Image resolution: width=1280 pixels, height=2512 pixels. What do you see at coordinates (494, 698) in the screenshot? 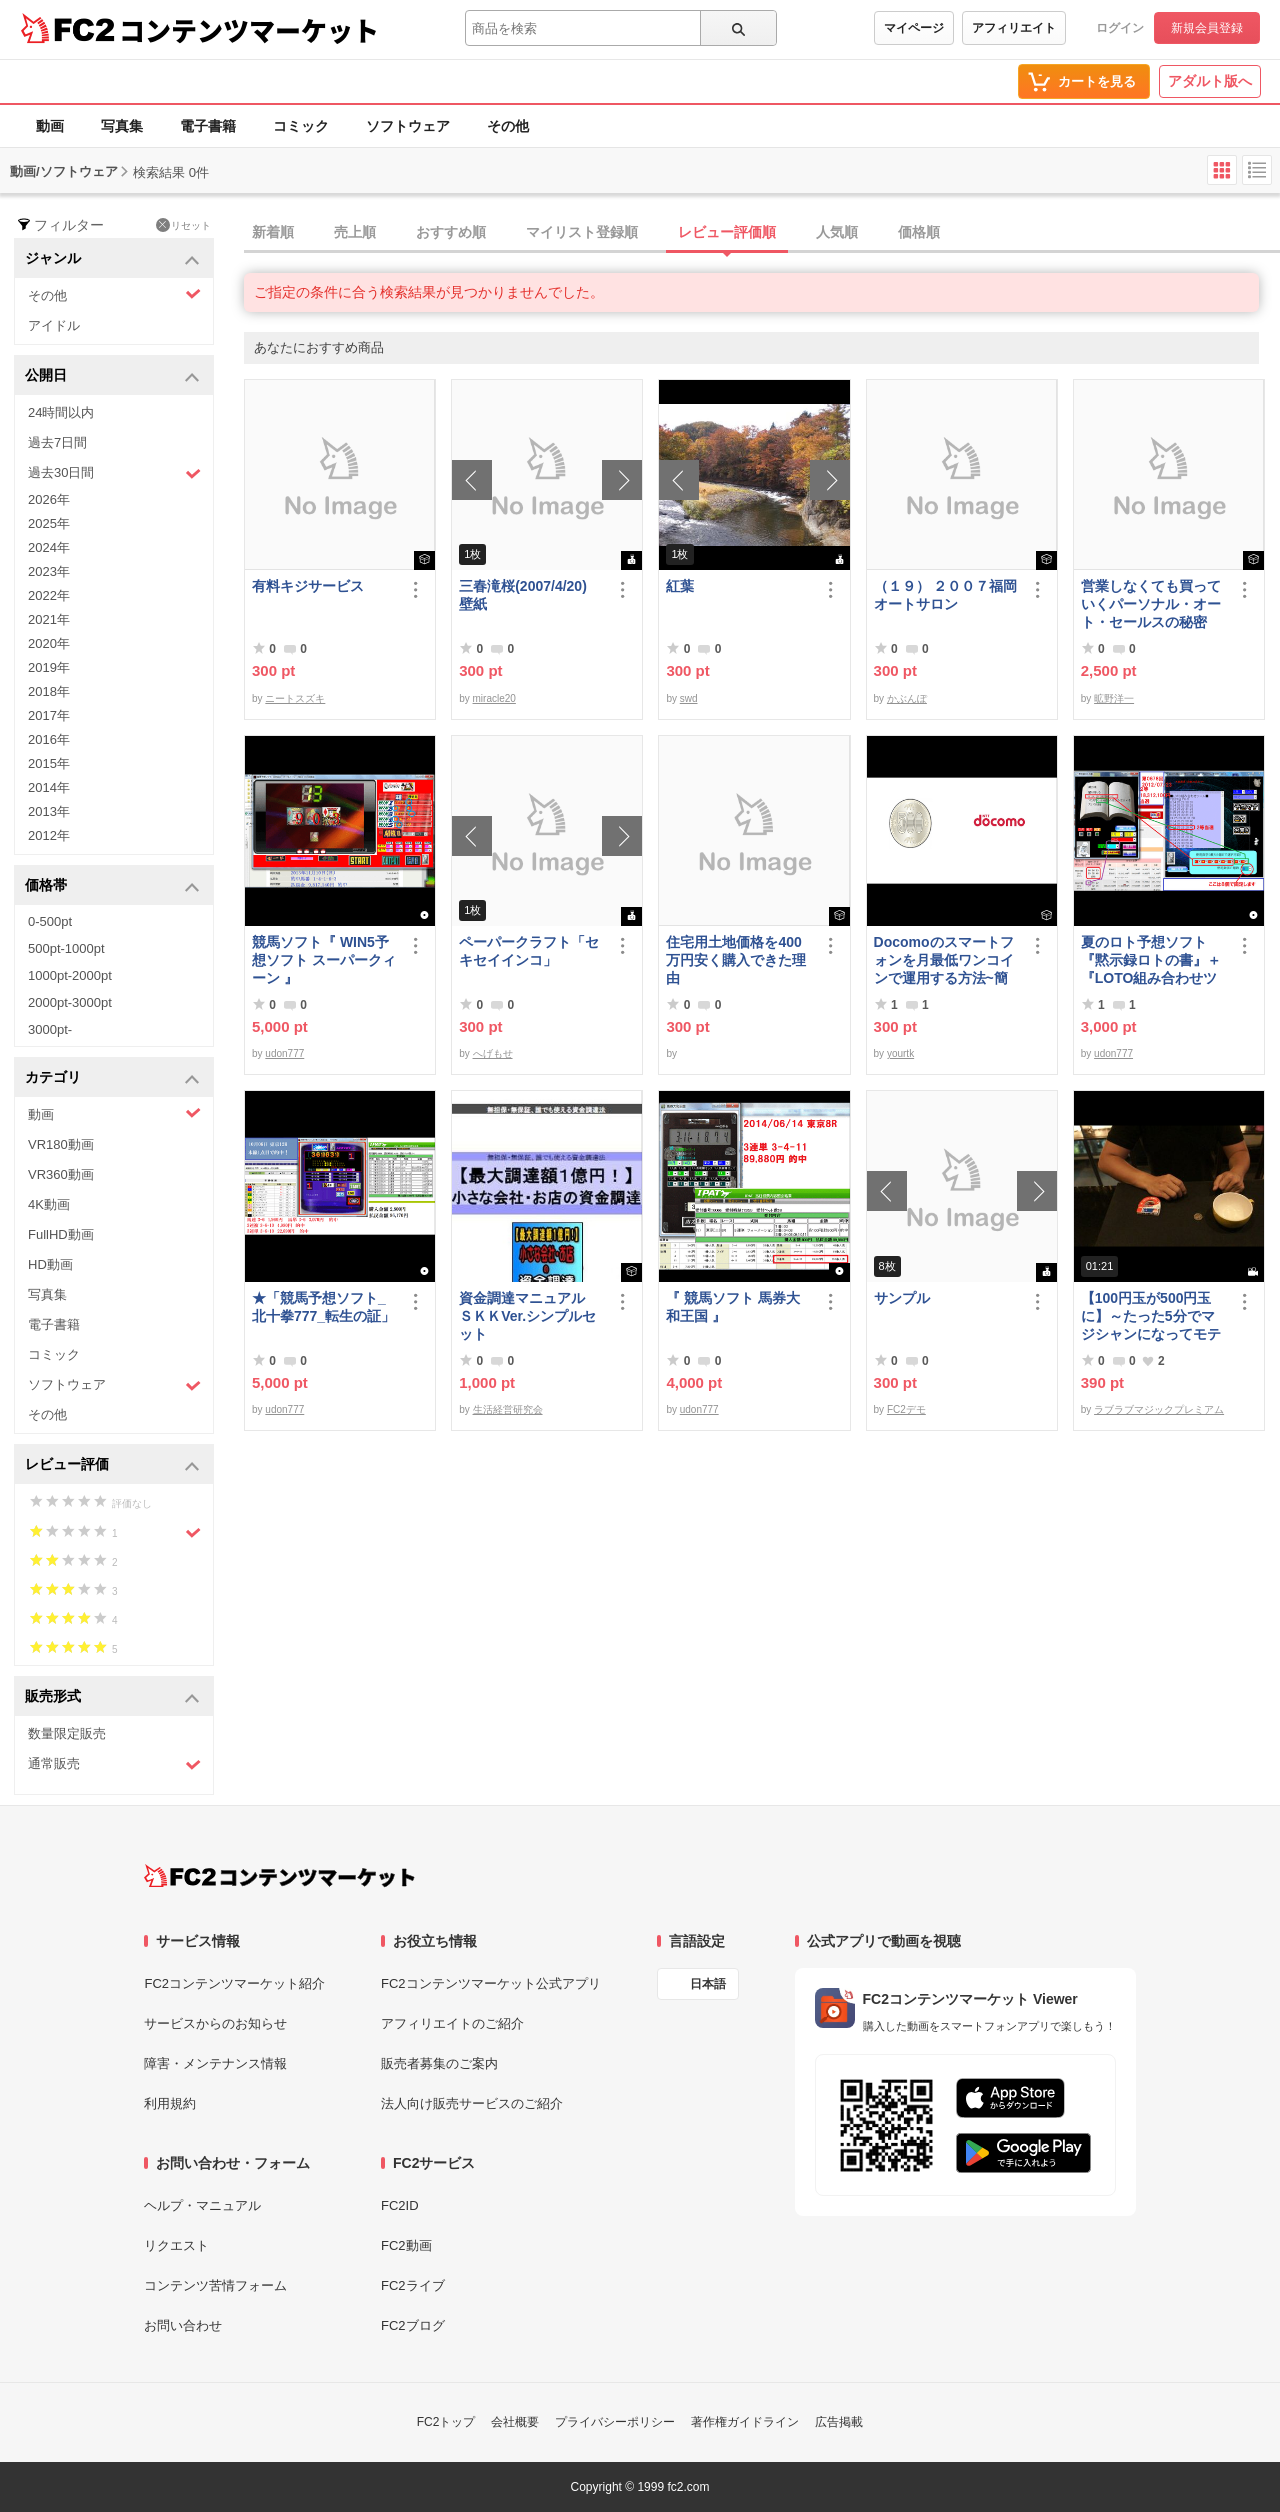
I see `miracle20` at bounding box center [494, 698].